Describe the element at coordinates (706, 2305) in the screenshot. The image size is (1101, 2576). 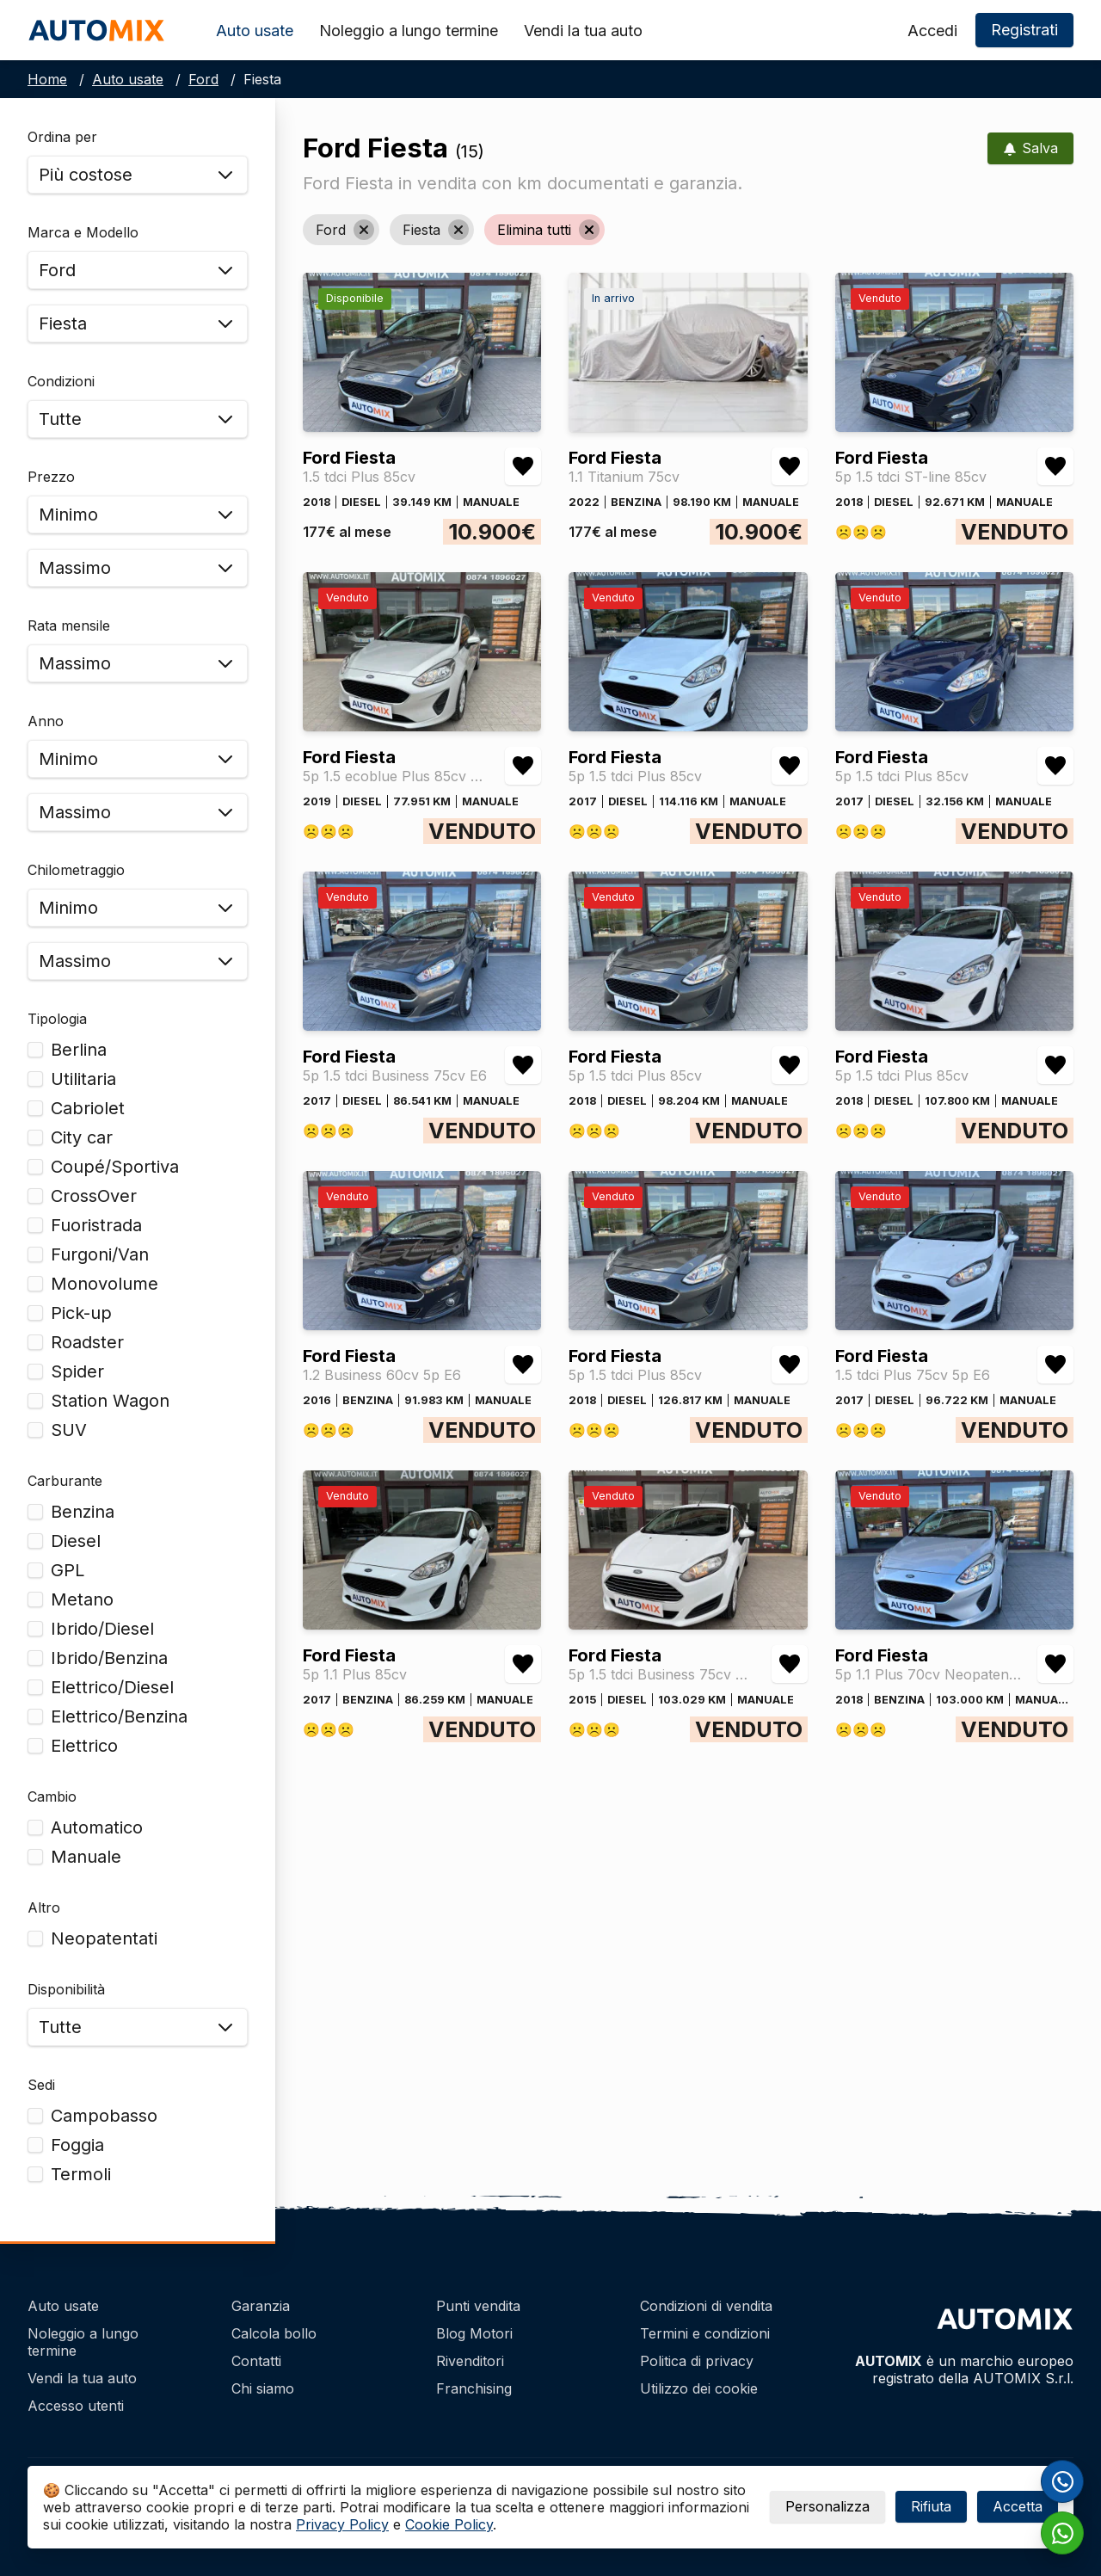
I see `Condizioni di vendita` at that location.